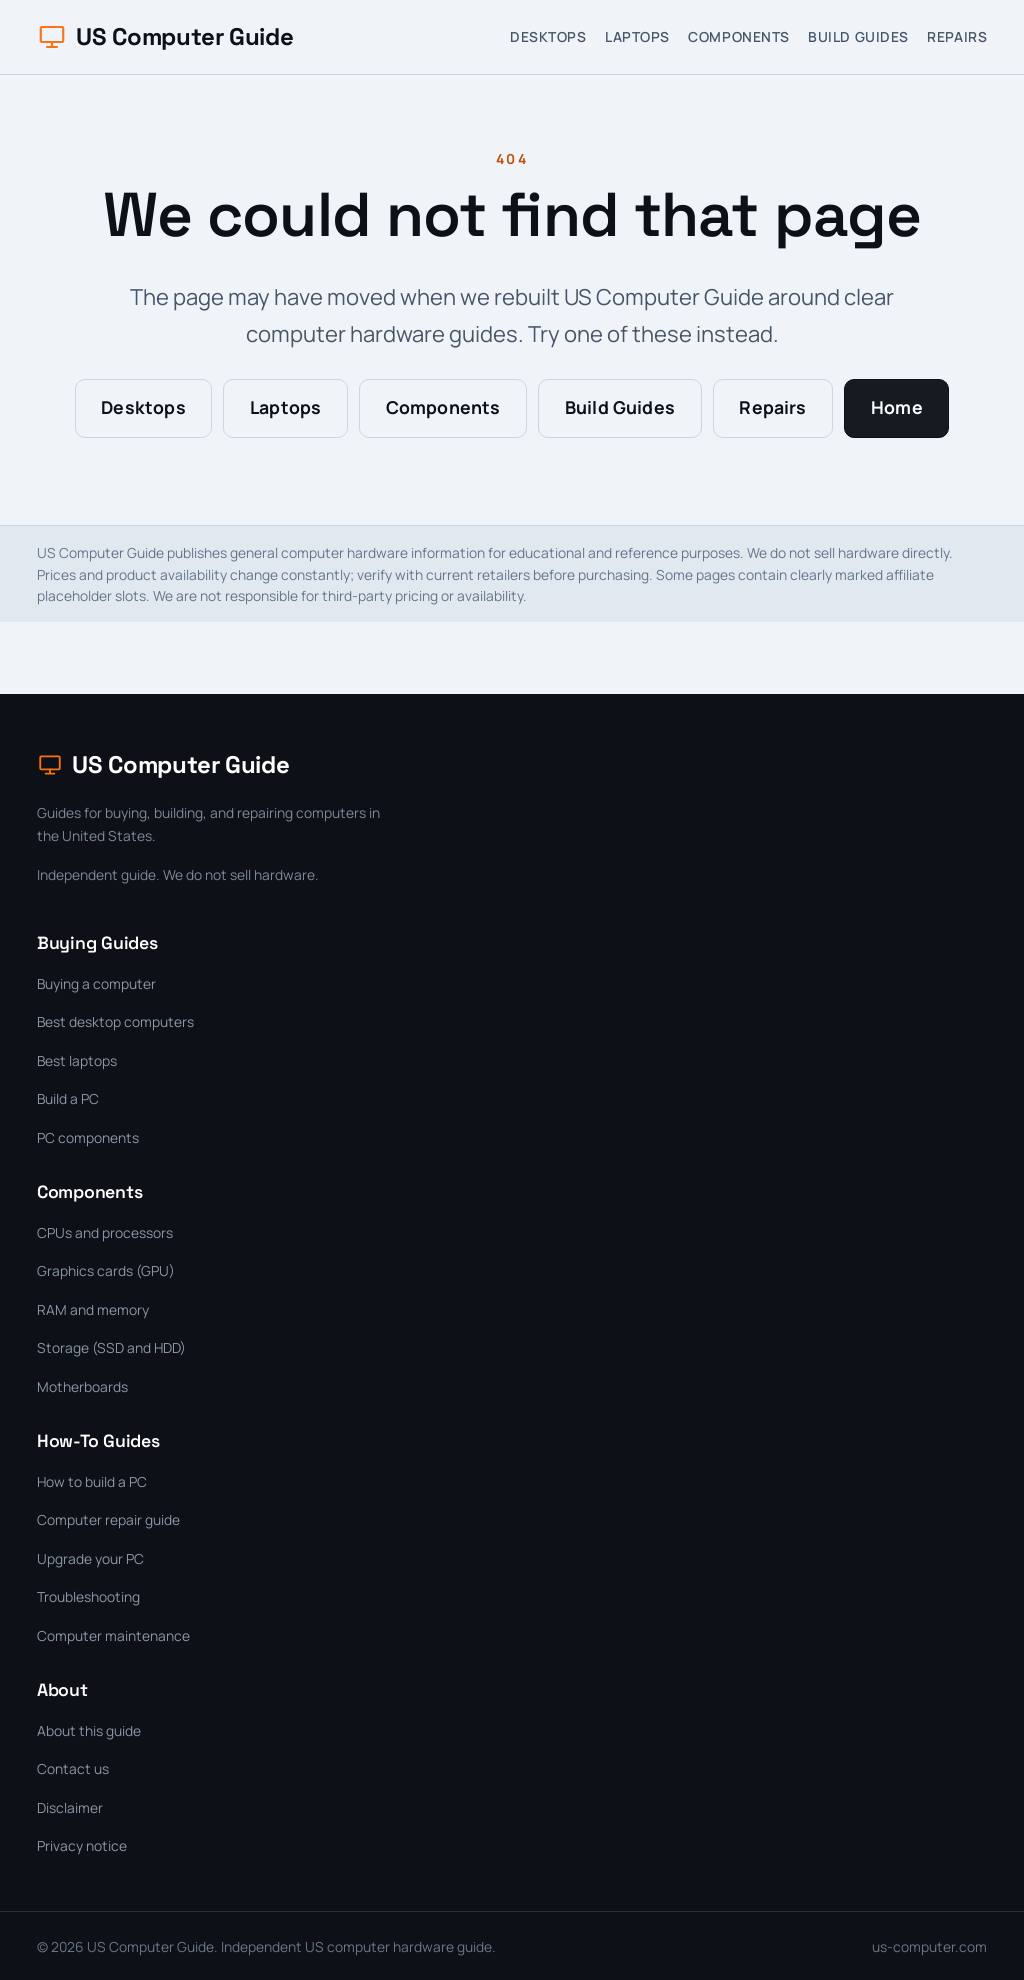 The image size is (1024, 1980). What do you see at coordinates (96, 983) in the screenshot?
I see `Buying a computer` at bounding box center [96, 983].